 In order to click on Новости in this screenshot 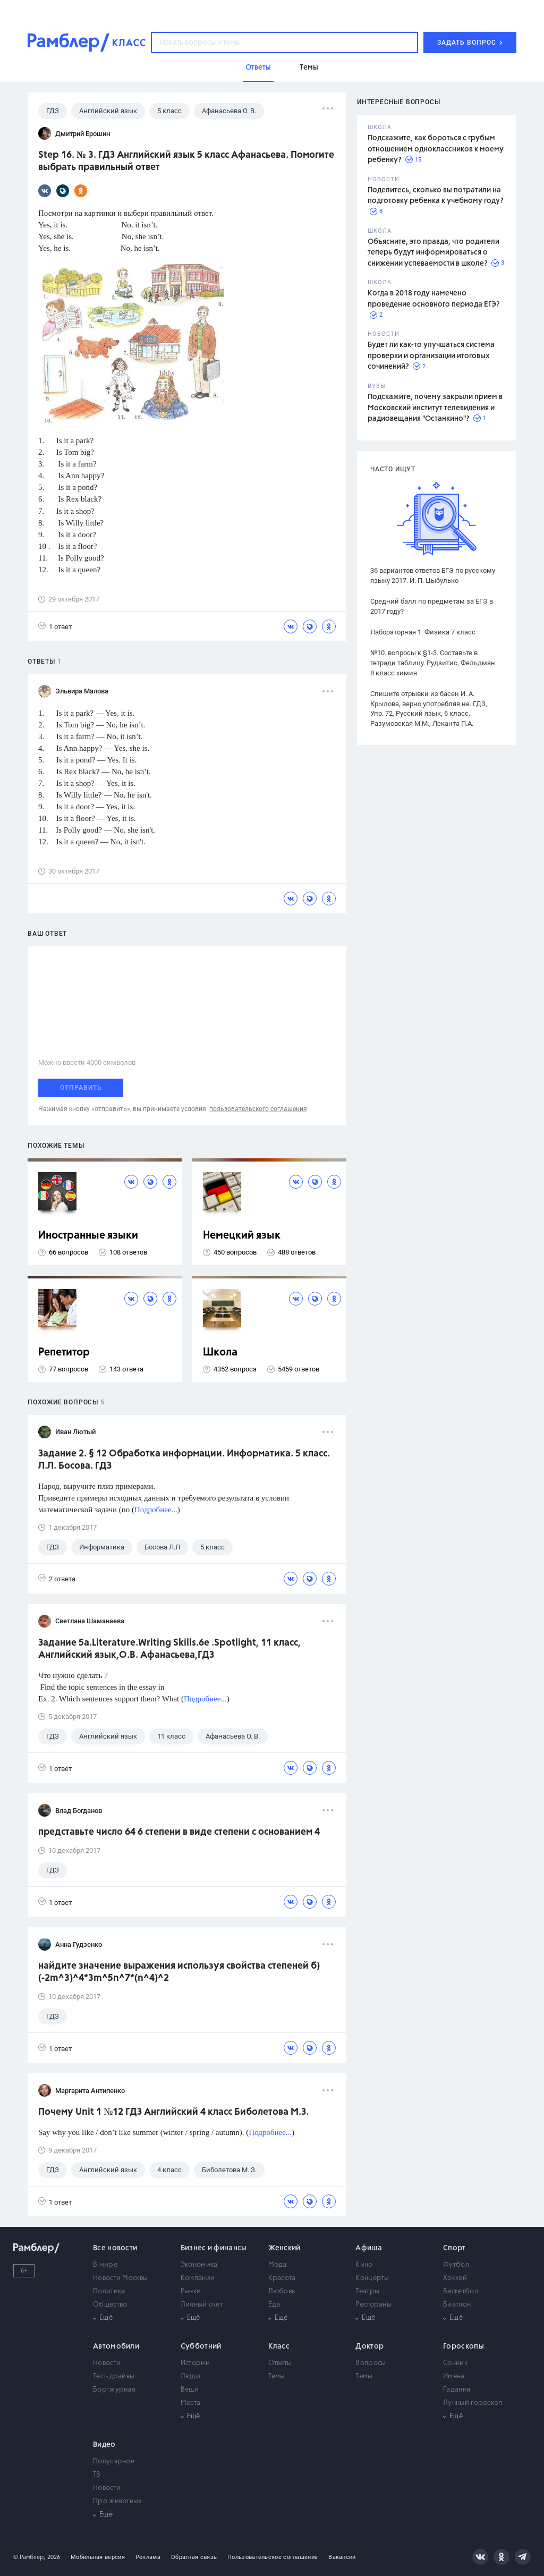, I will do `click(107, 2363)`.